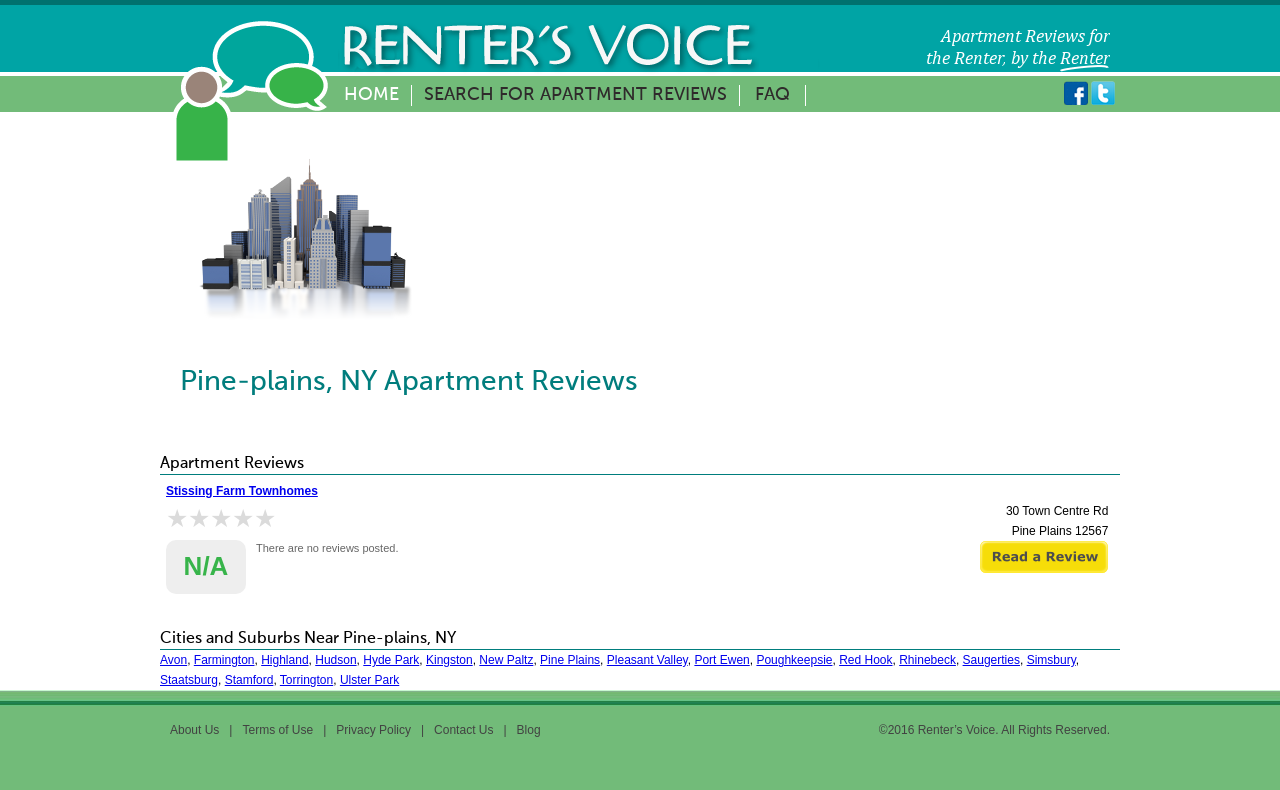  Describe the element at coordinates (189, 680) in the screenshot. I see `Staatsburg` at that location.